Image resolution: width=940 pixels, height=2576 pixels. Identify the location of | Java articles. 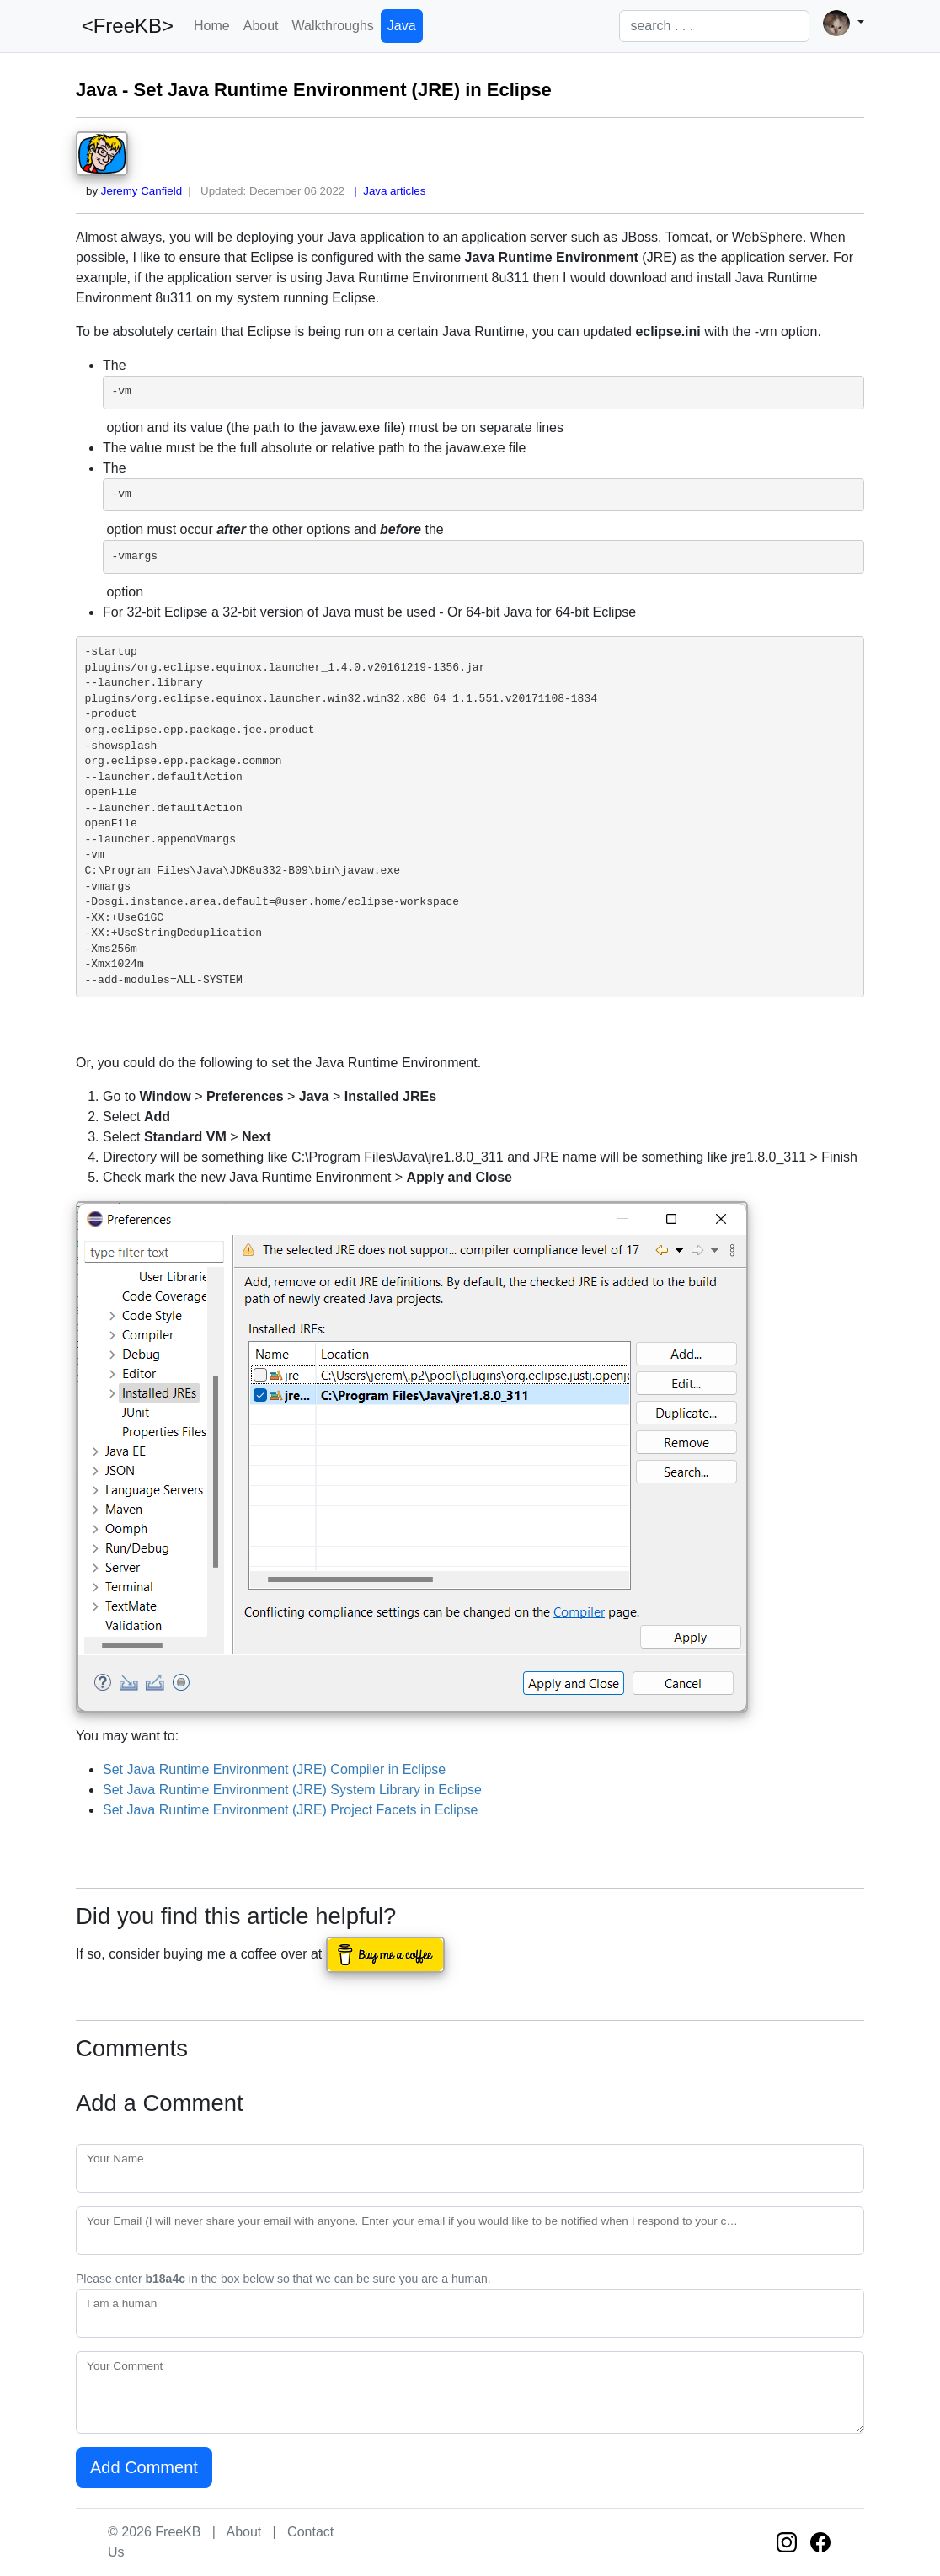
(386, 190).